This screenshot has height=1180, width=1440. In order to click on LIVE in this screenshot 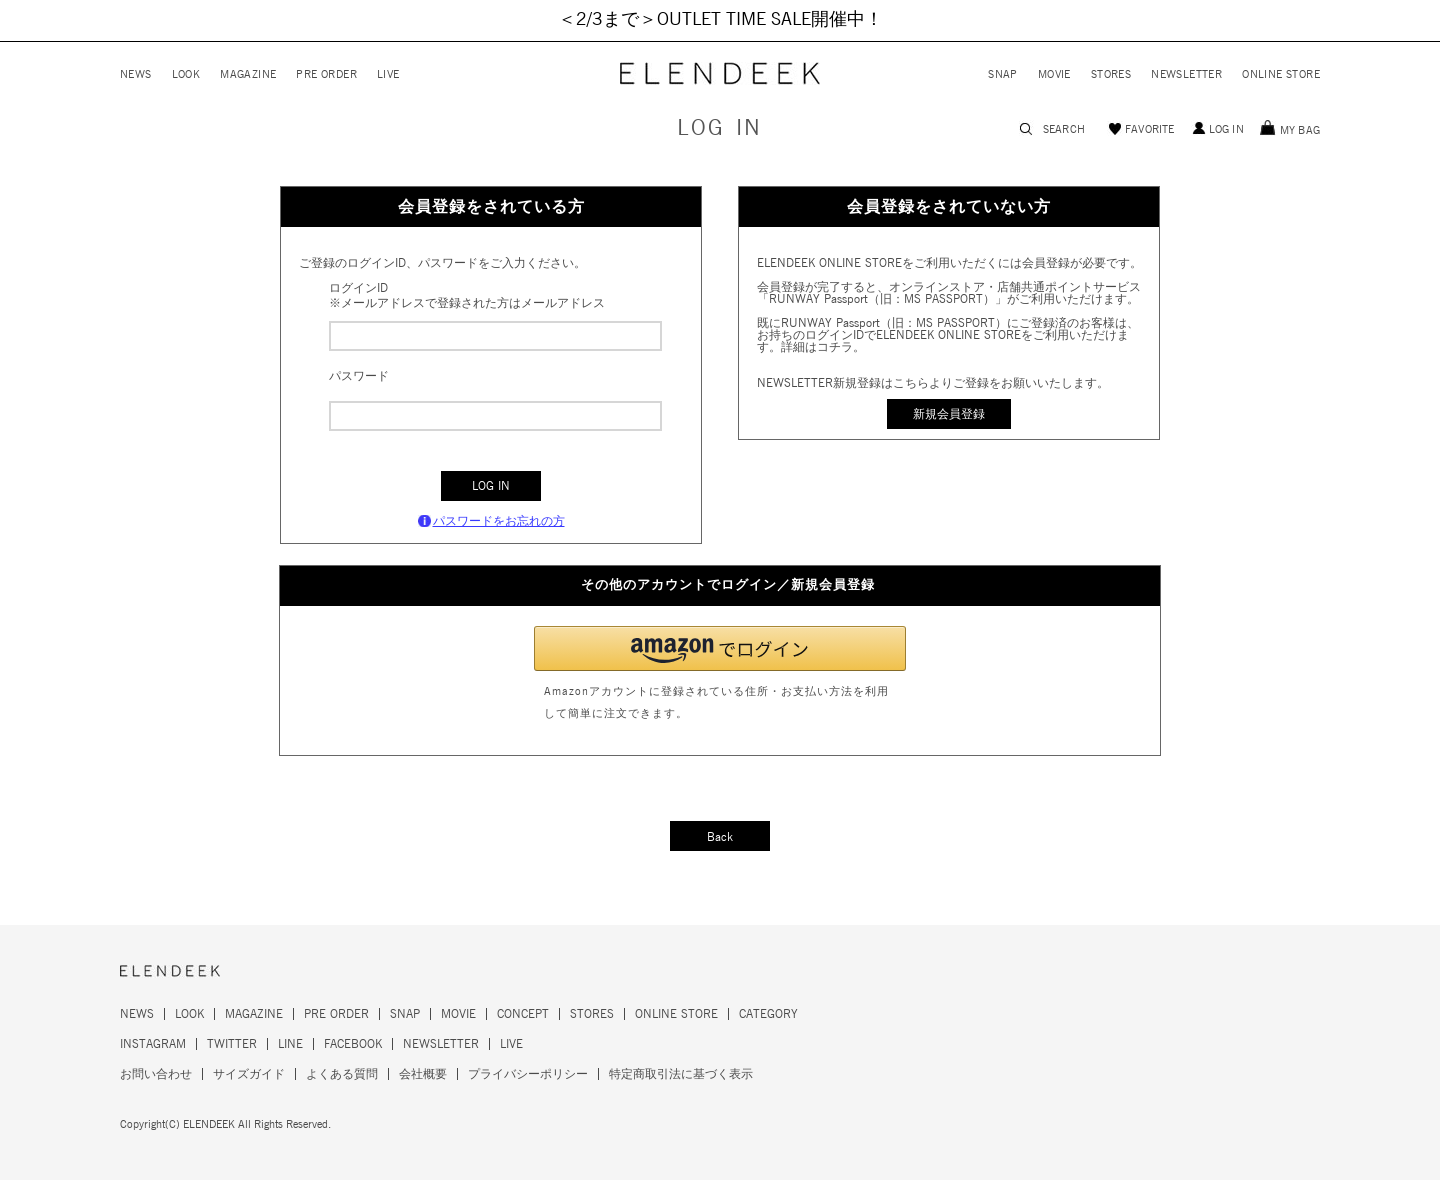, I will do `click(388, 74)`.